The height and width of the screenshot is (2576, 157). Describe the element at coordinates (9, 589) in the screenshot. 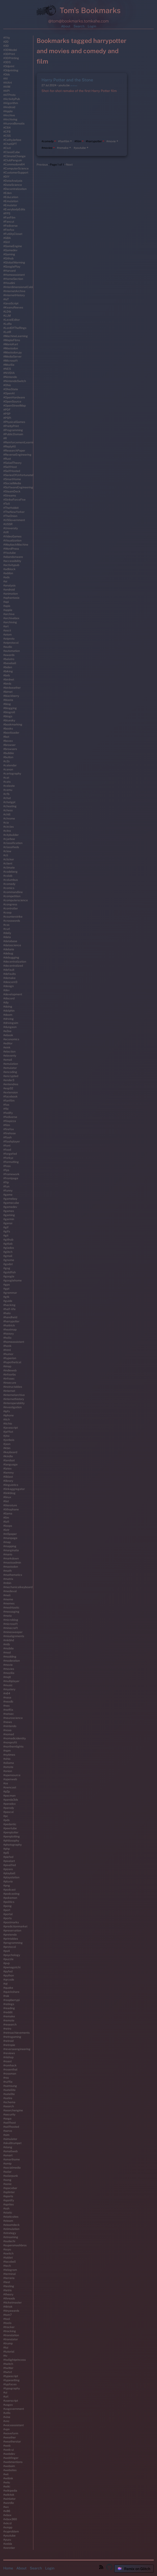

I see `#android` at that location.